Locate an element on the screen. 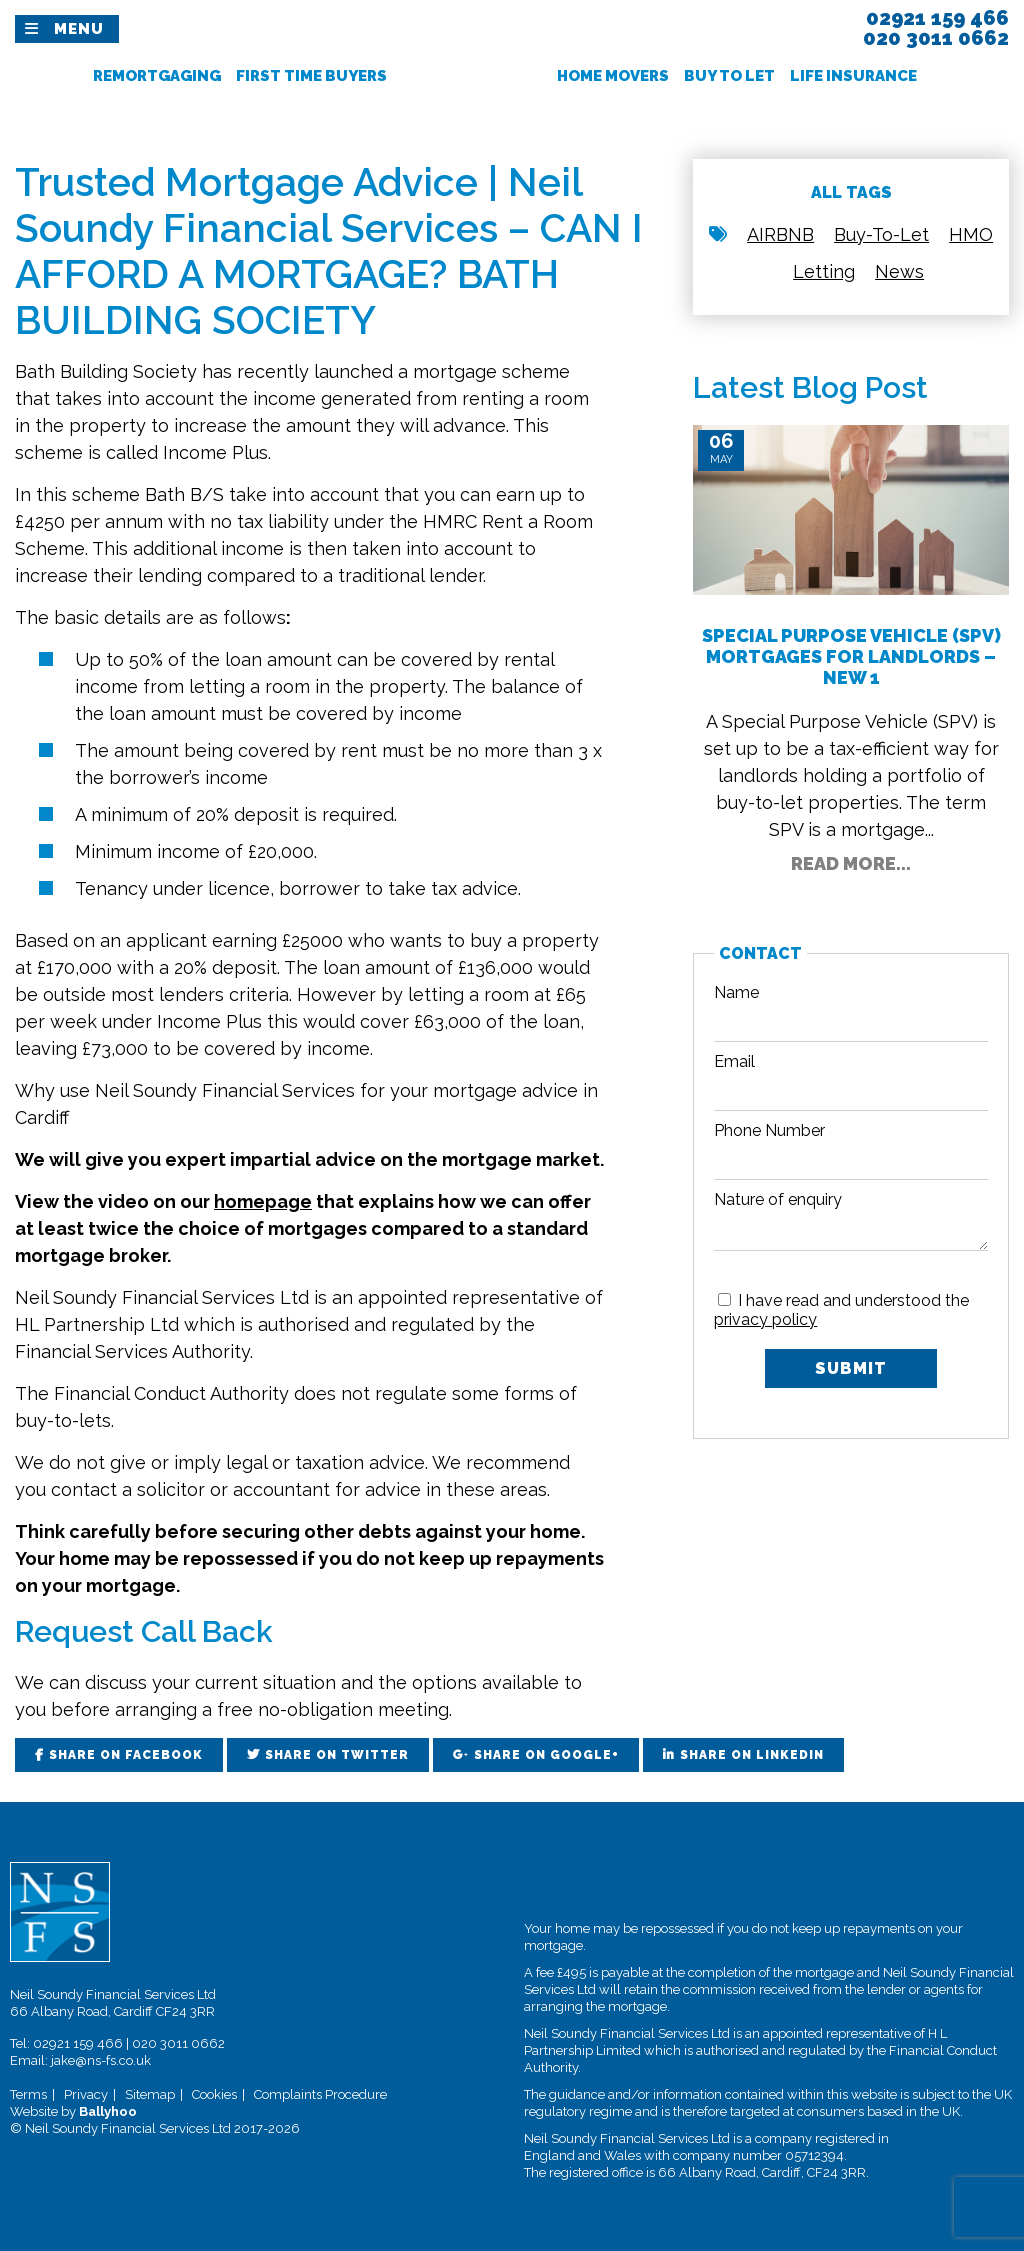 The image size is (1024, 2251). Privacy is located at coordinates (86, 2094).